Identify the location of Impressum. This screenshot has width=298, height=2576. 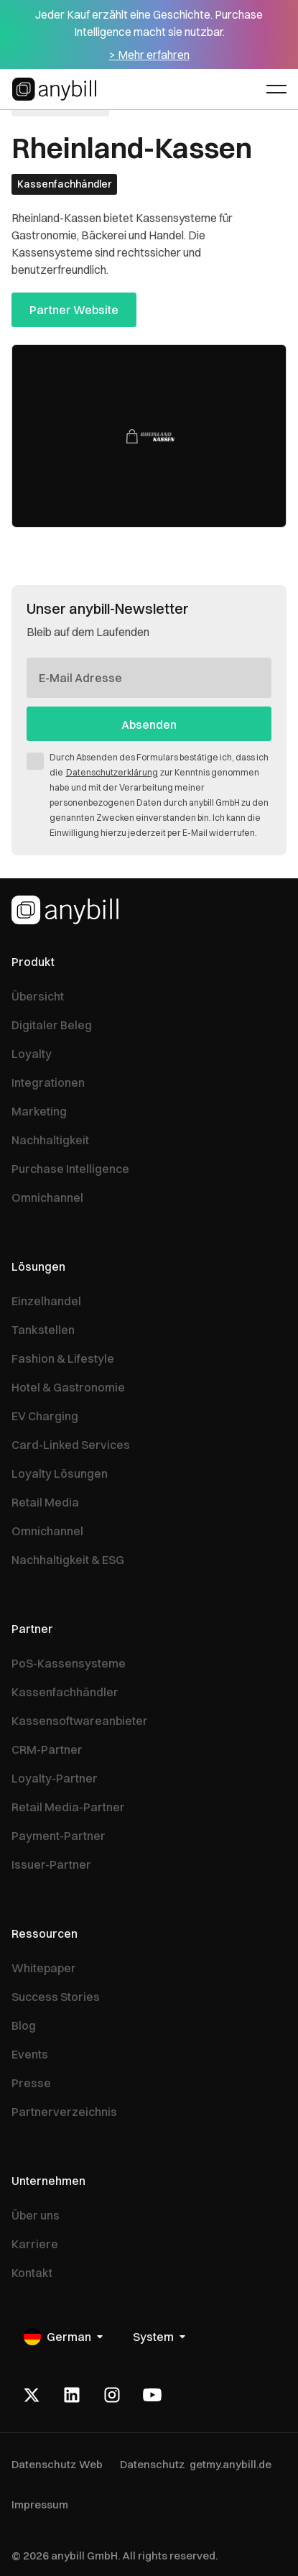
(39, 2504).